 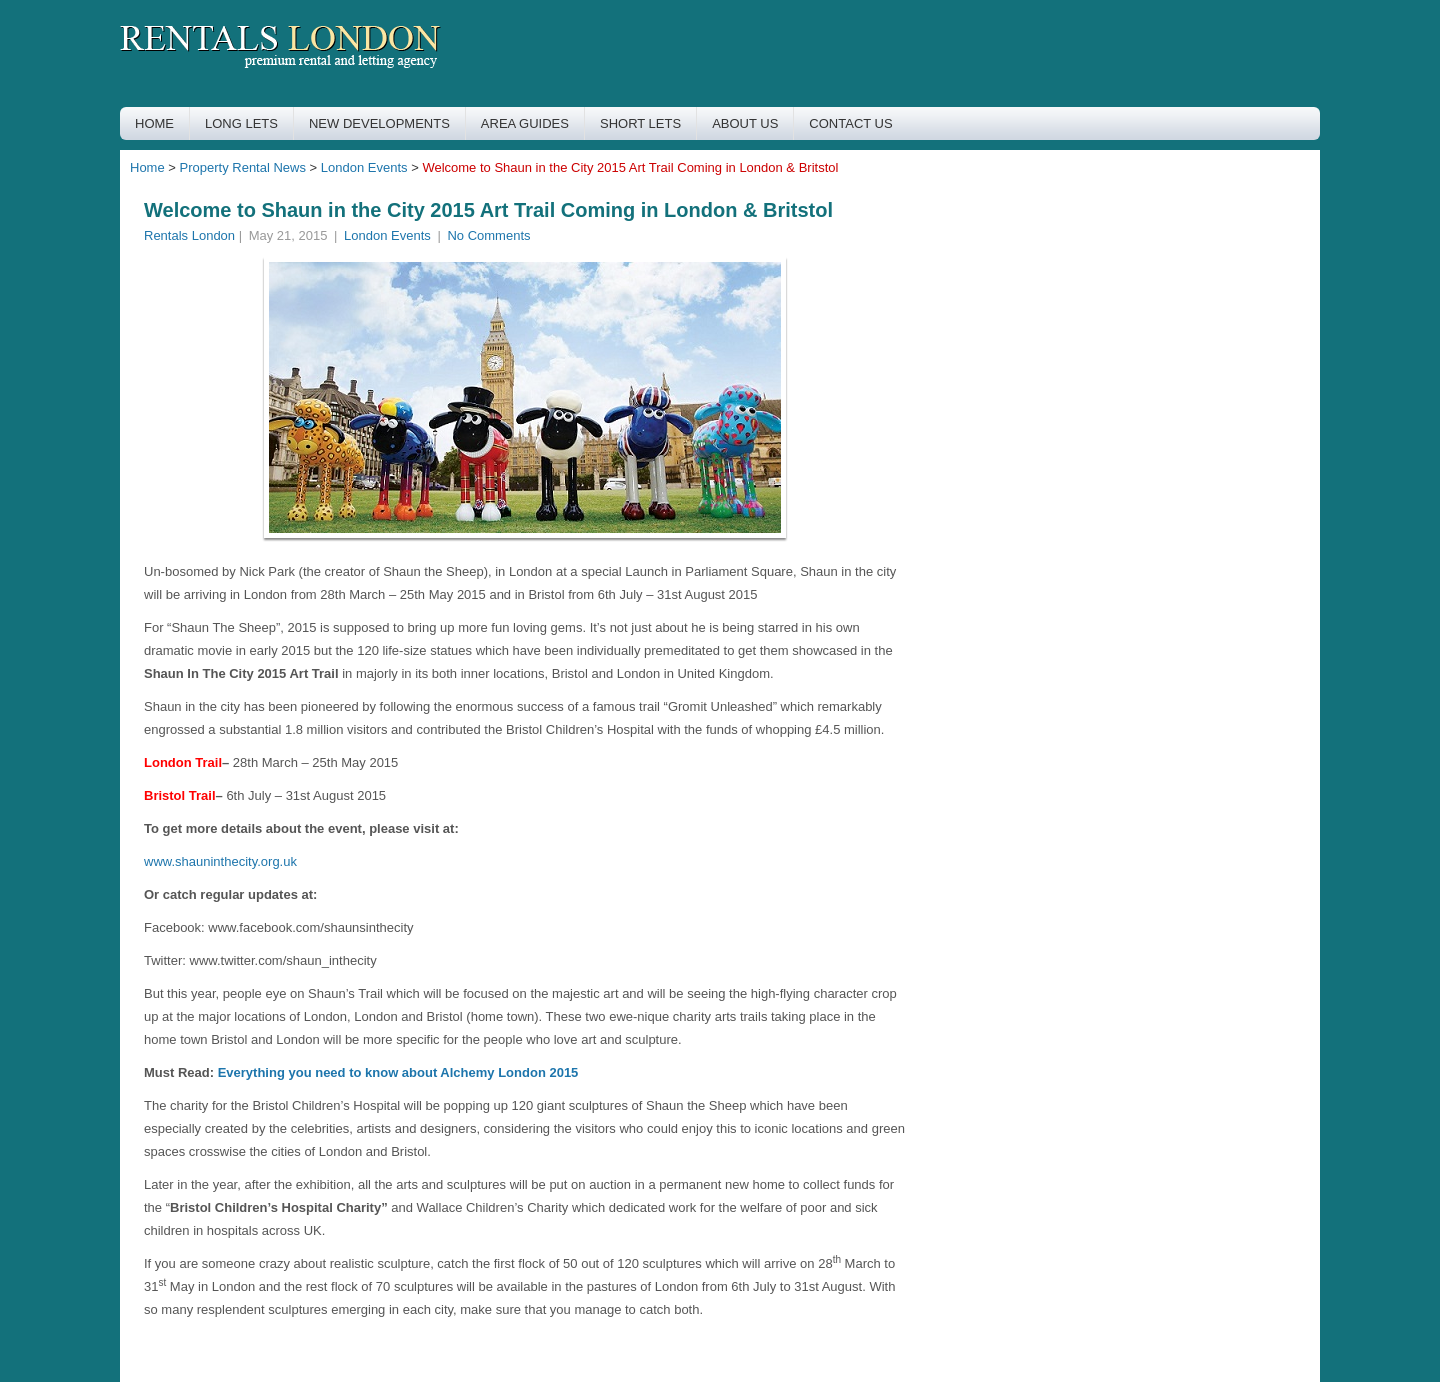 I want to click on London Events, so click(x=364, y=167).